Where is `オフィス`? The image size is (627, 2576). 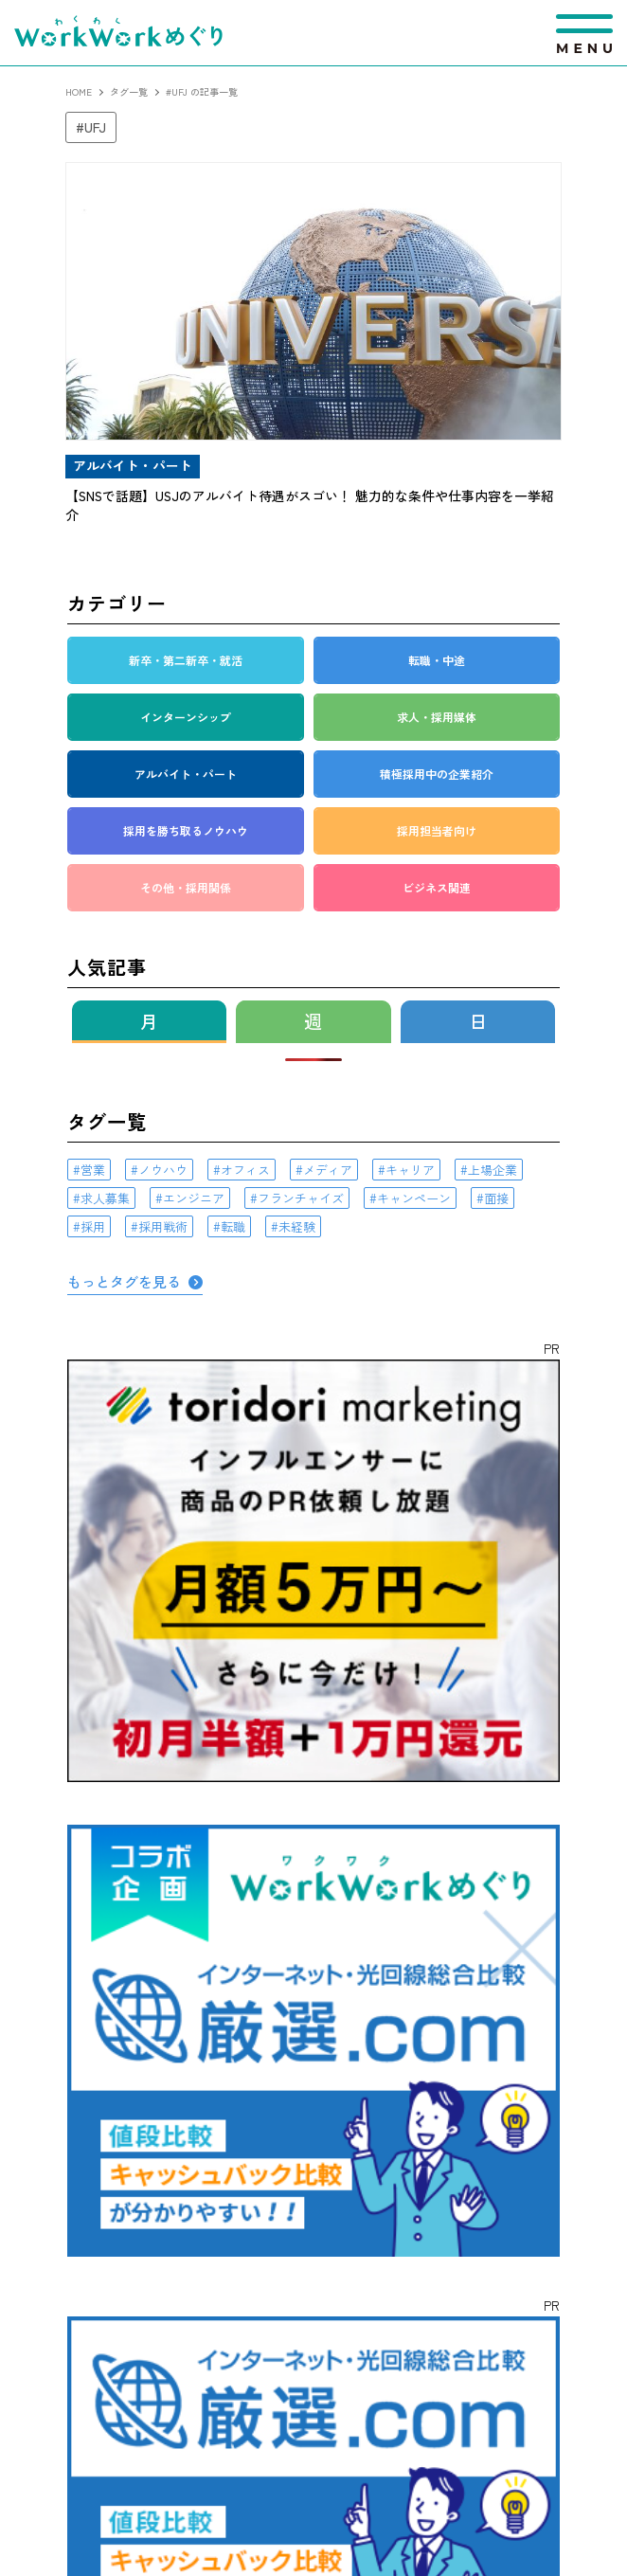
オフィス is located at coordinates (245, 1170).